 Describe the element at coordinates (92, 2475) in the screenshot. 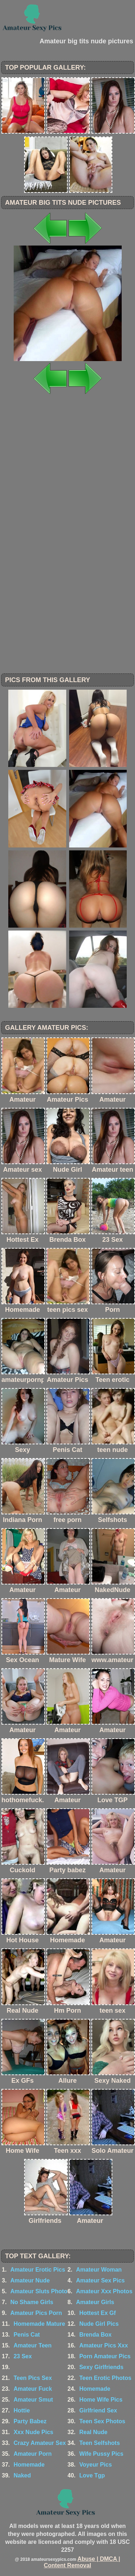

I see `Love Tgp` at that location.